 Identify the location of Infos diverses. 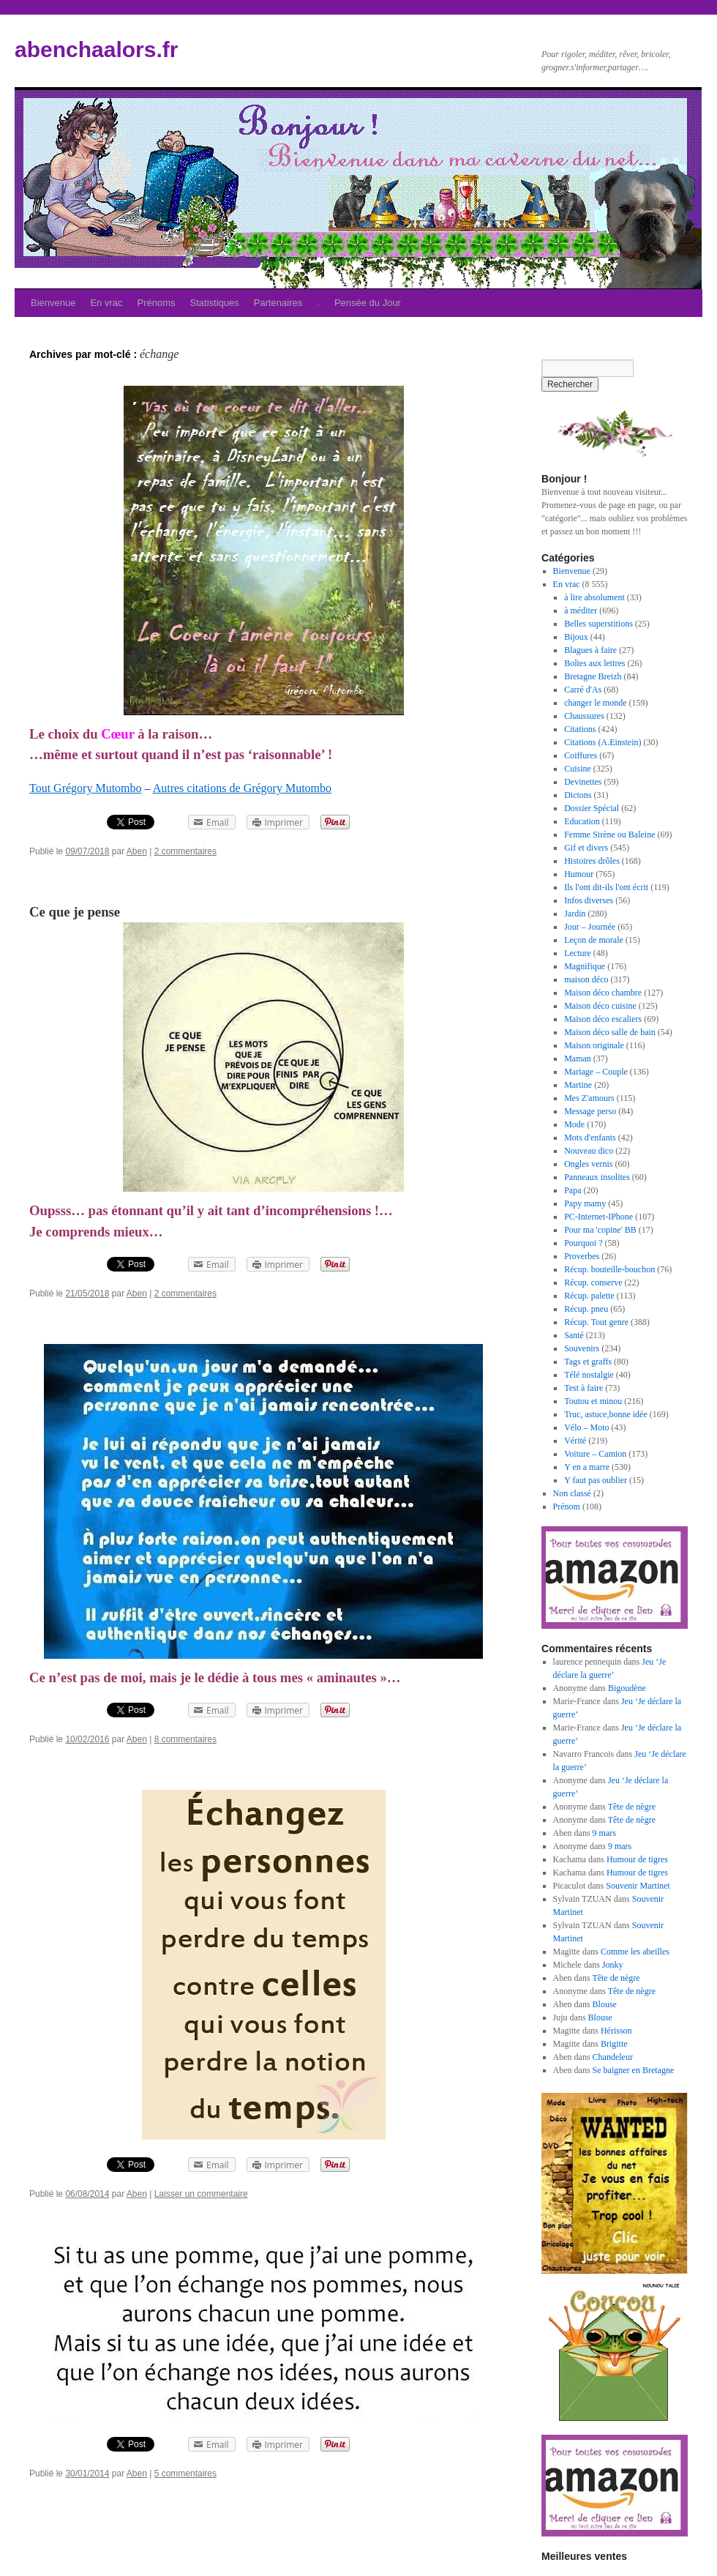
(588, 900).